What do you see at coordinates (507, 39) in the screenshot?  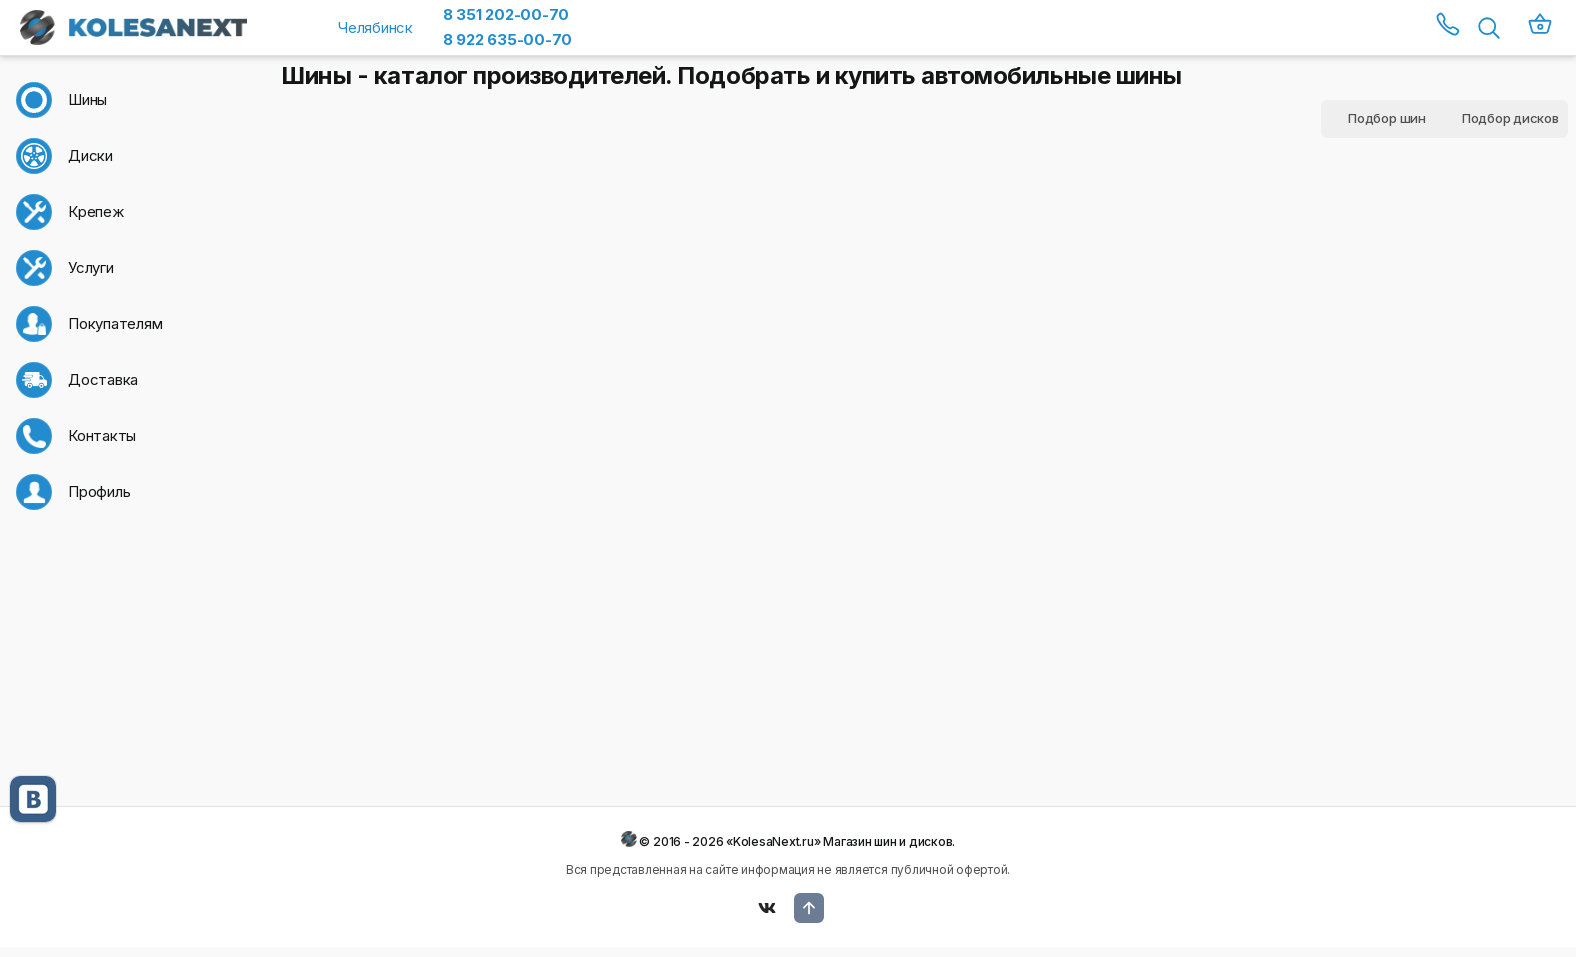 I see `8 922 635-00-70` at bounding box center [507, 39].